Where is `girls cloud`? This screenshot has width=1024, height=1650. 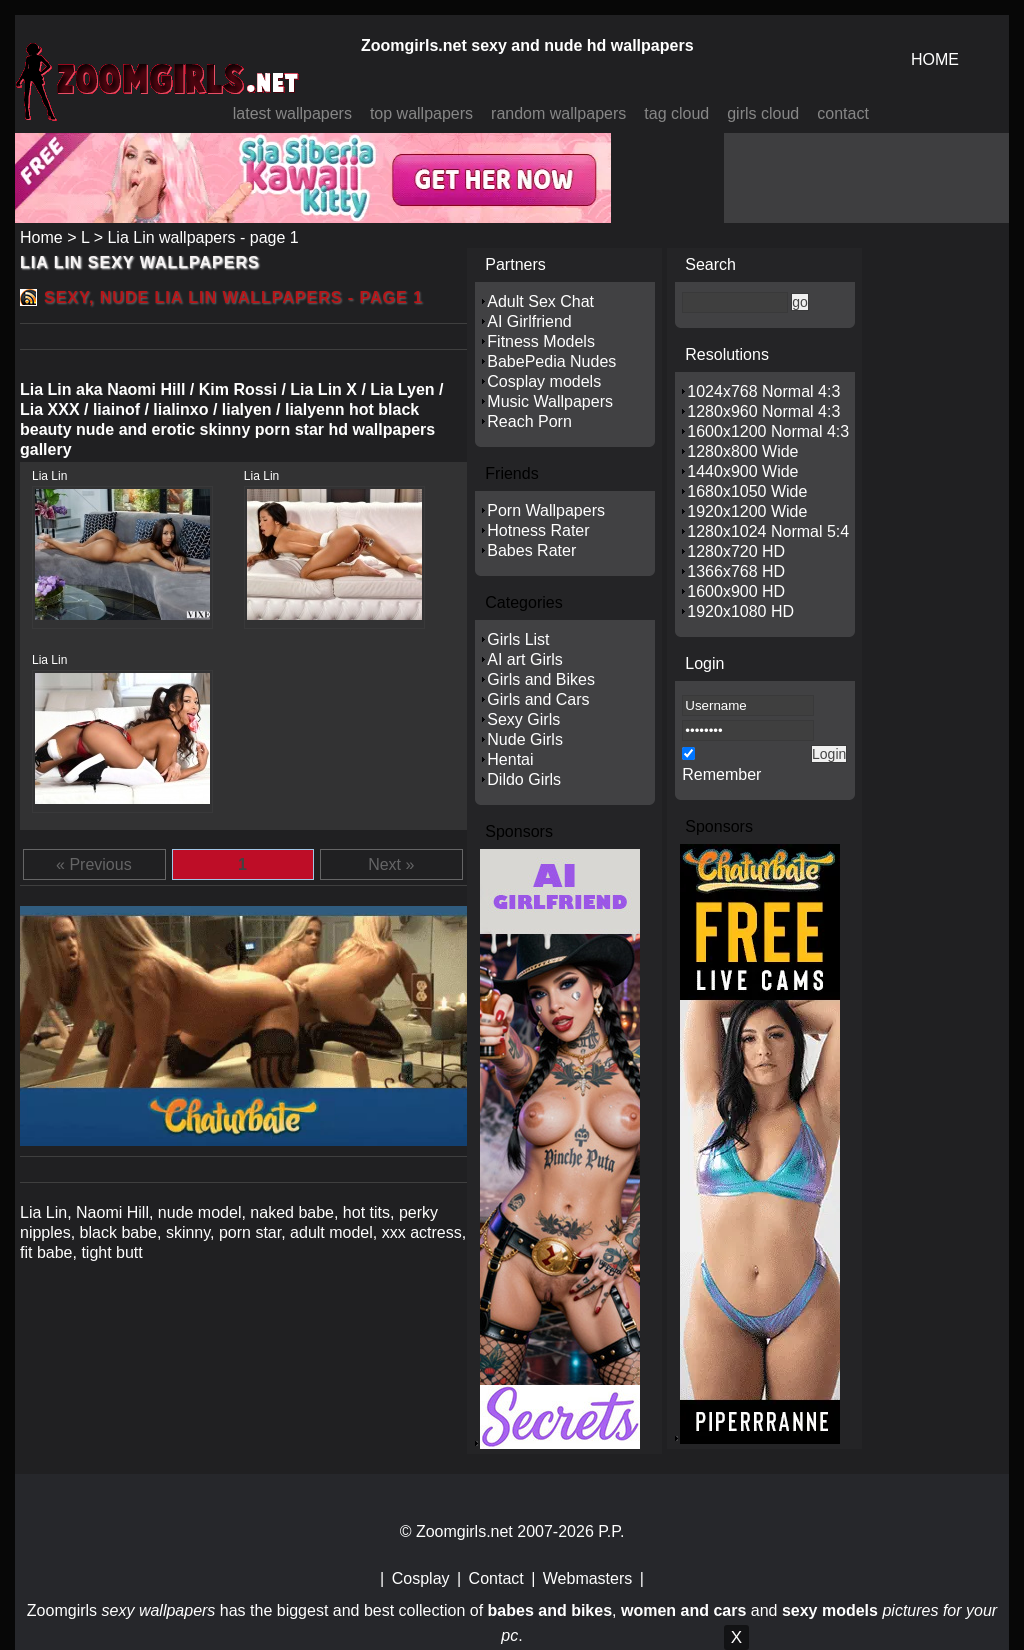
girls cloud is located at coordinates (763, 113).